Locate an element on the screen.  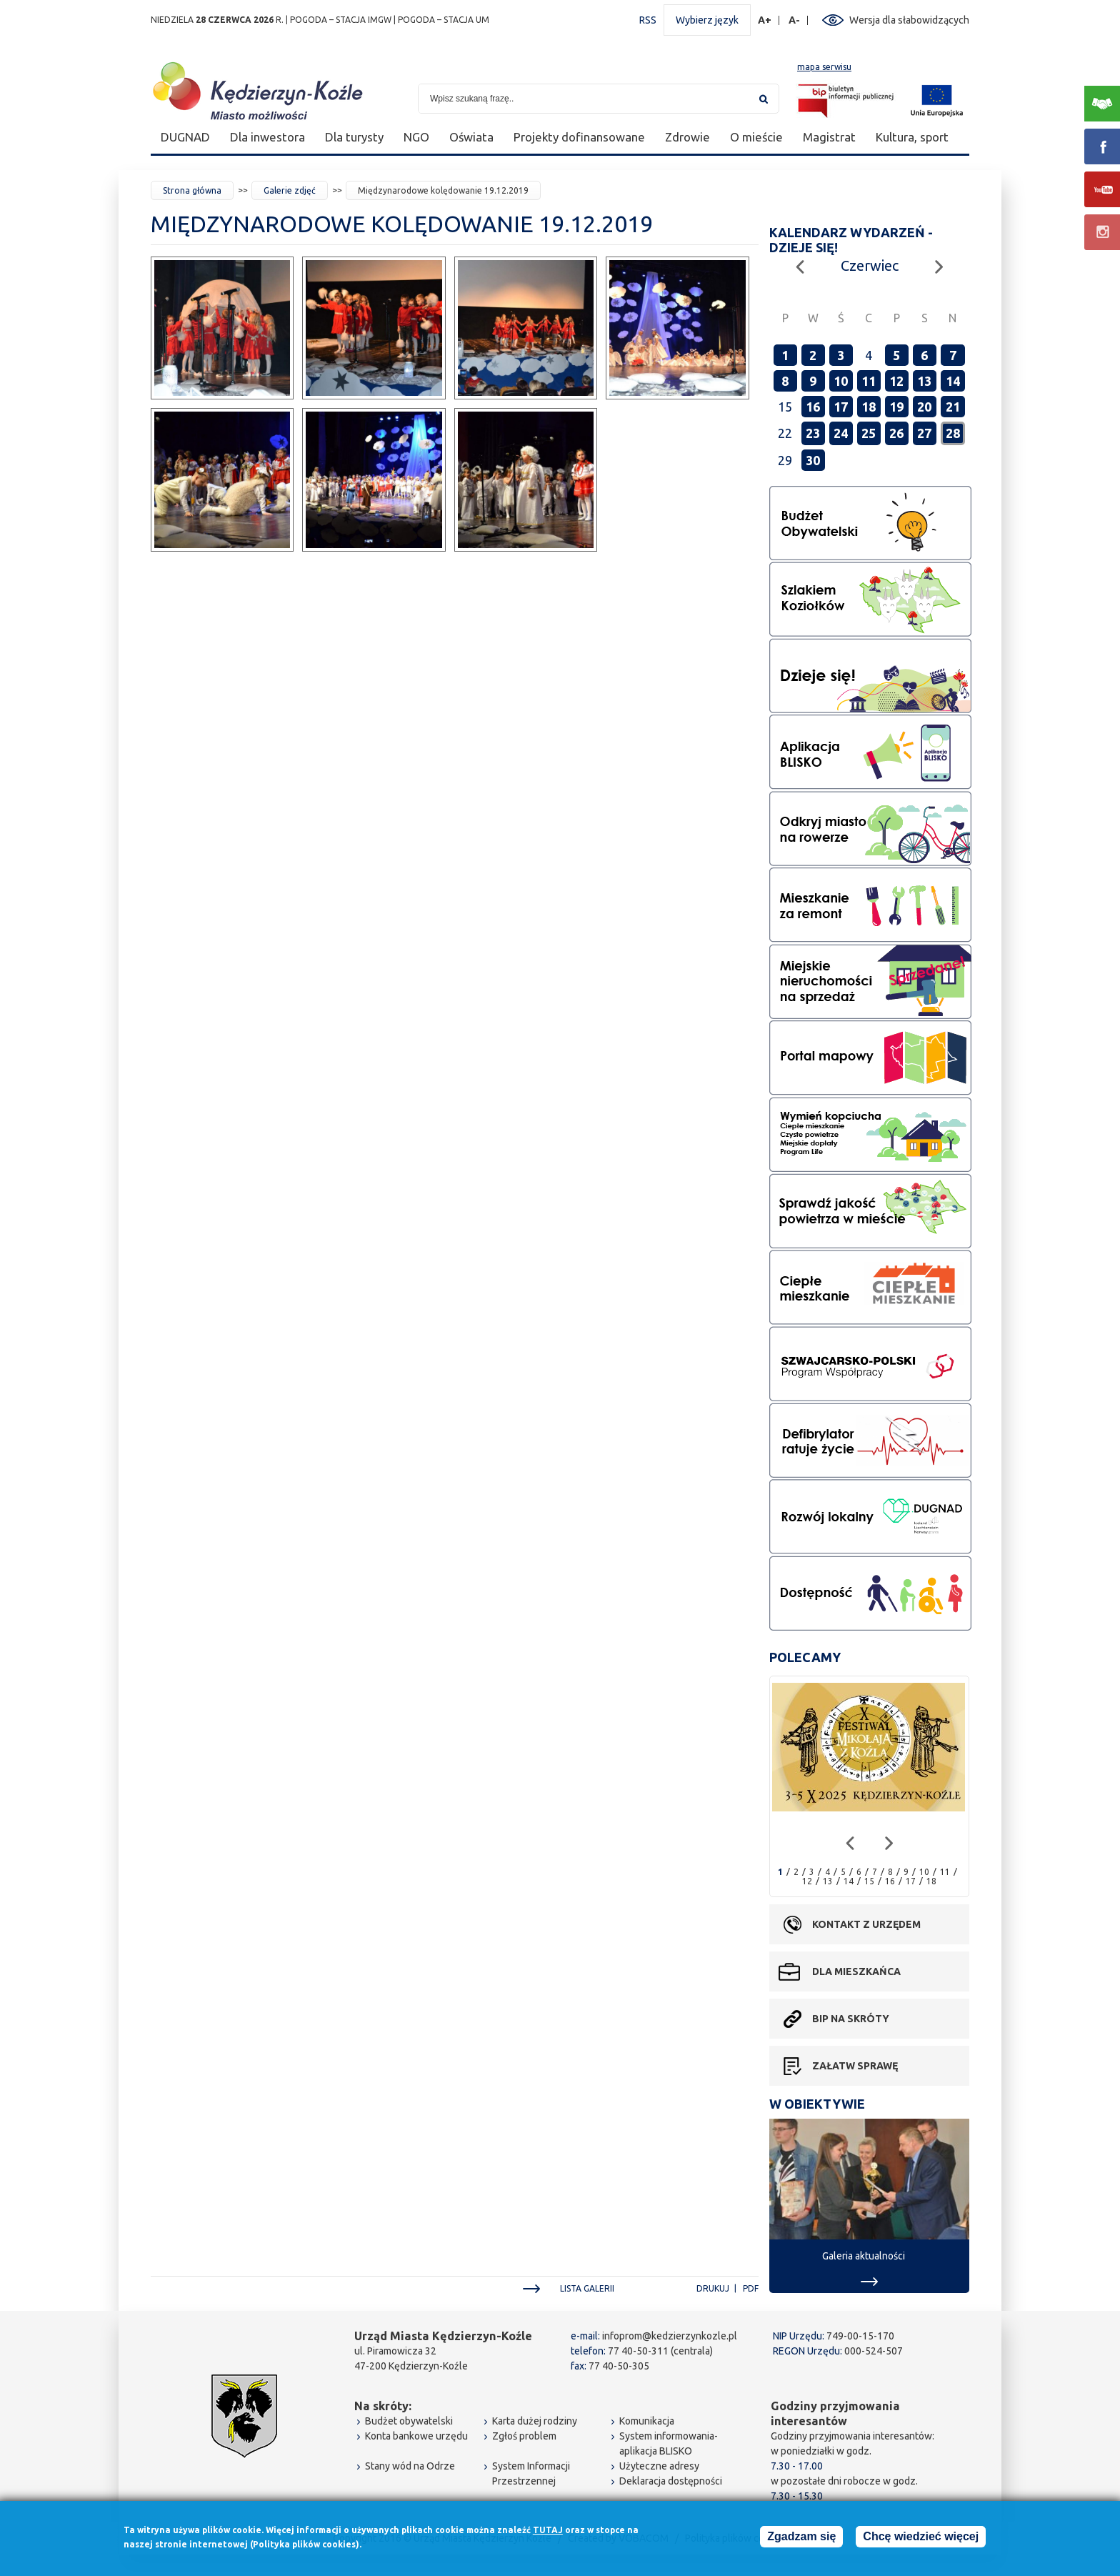
23 is located at coordinates (813, 433).